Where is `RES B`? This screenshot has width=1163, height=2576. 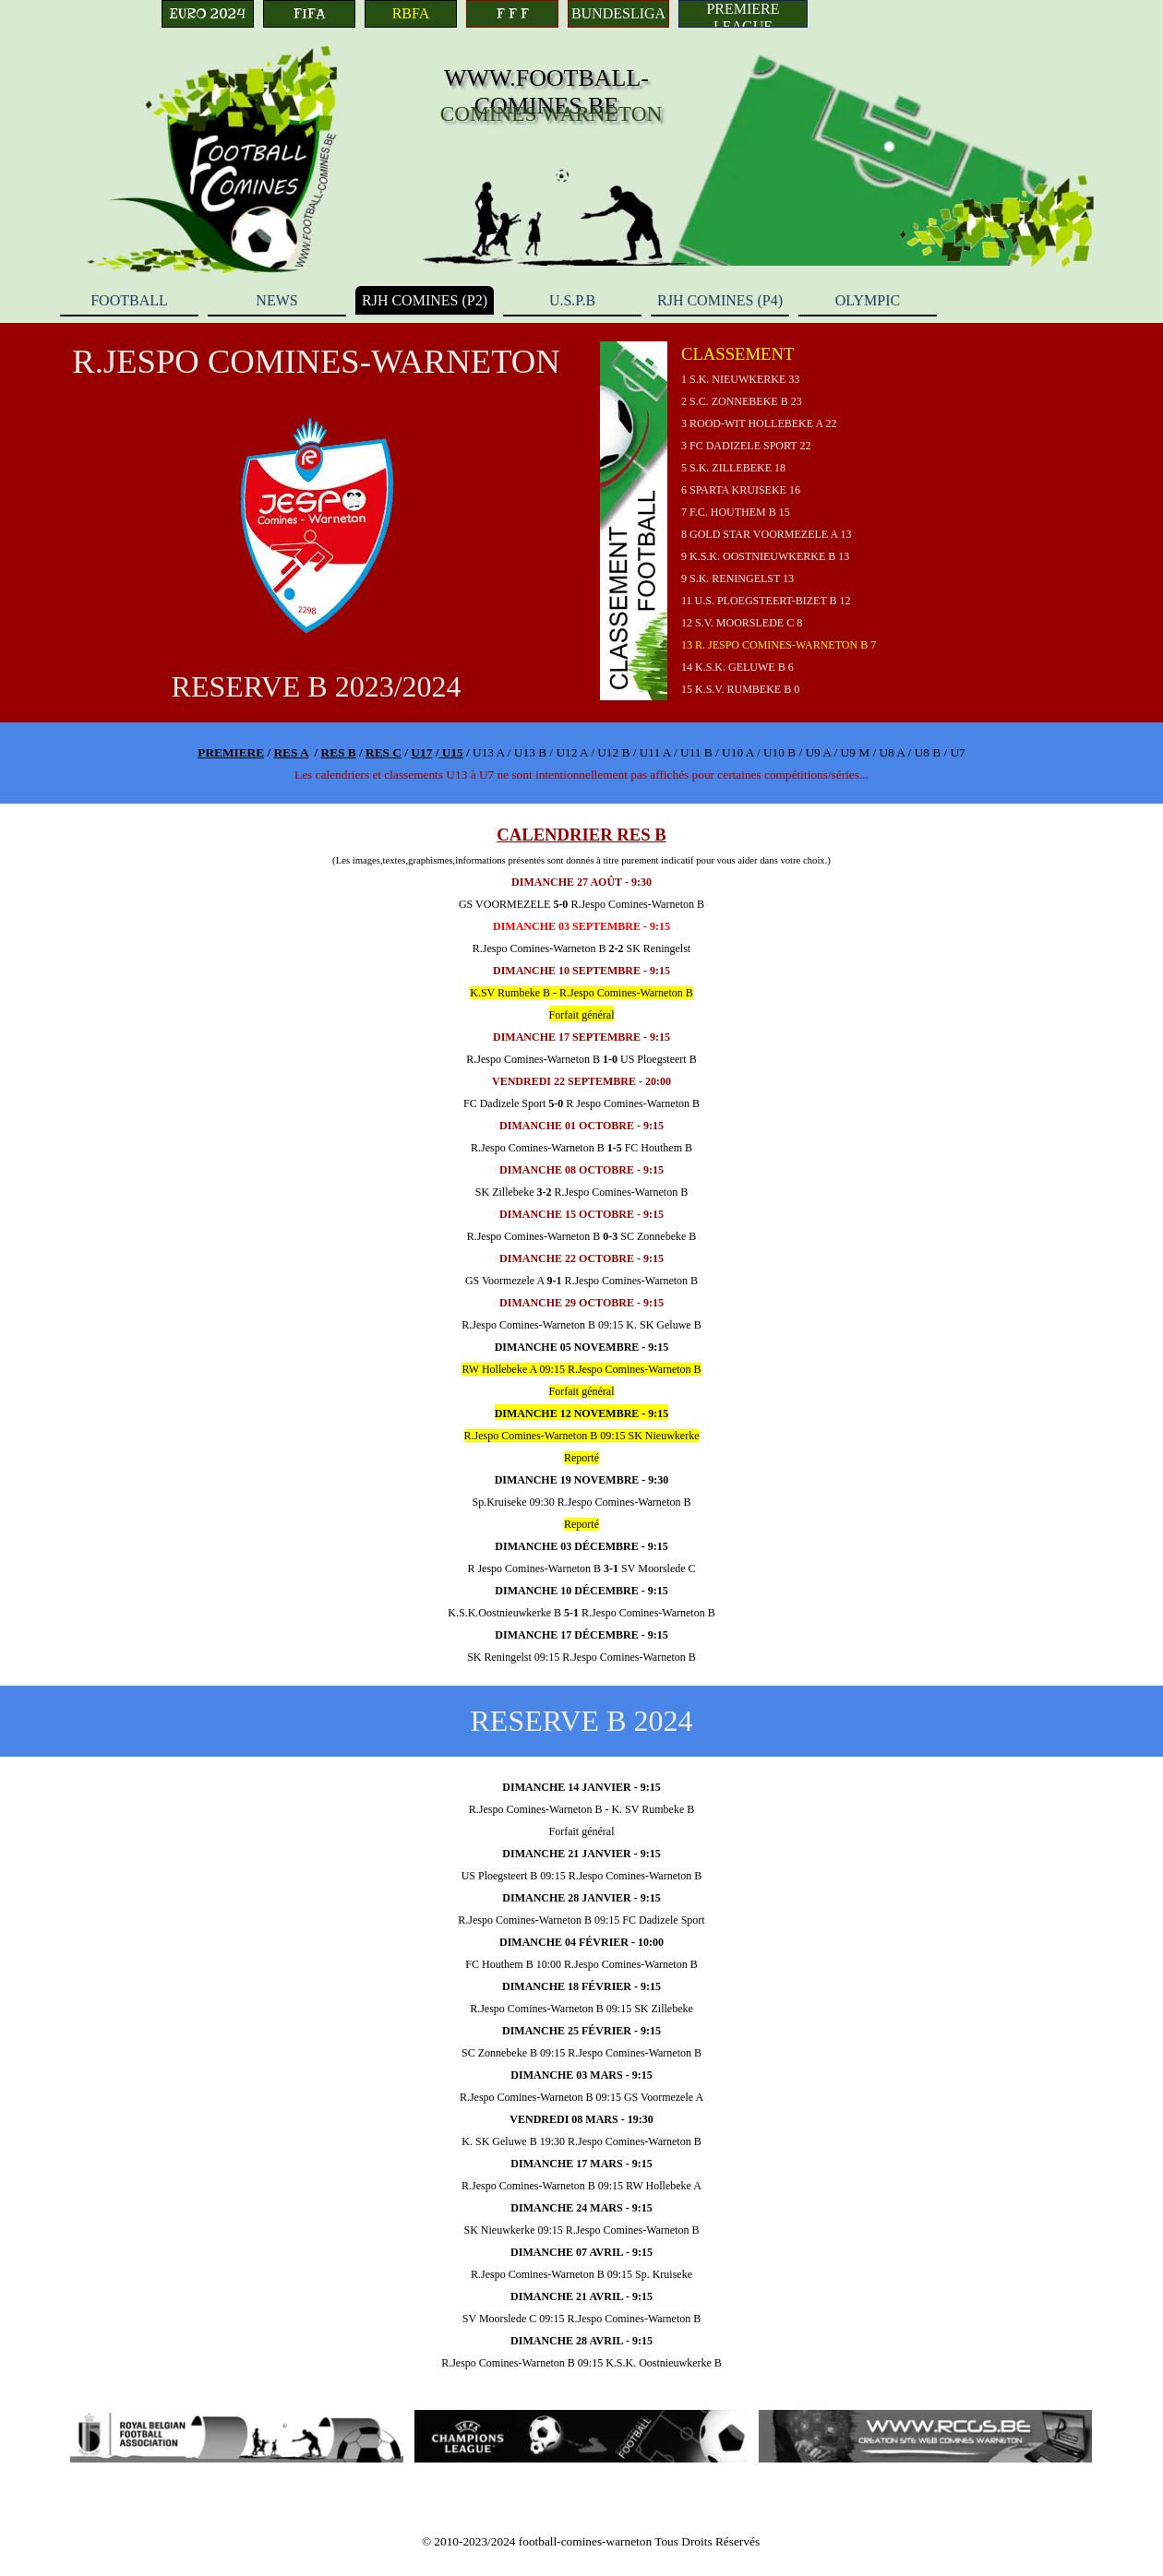 RES B is located at coordinates (338, 752).